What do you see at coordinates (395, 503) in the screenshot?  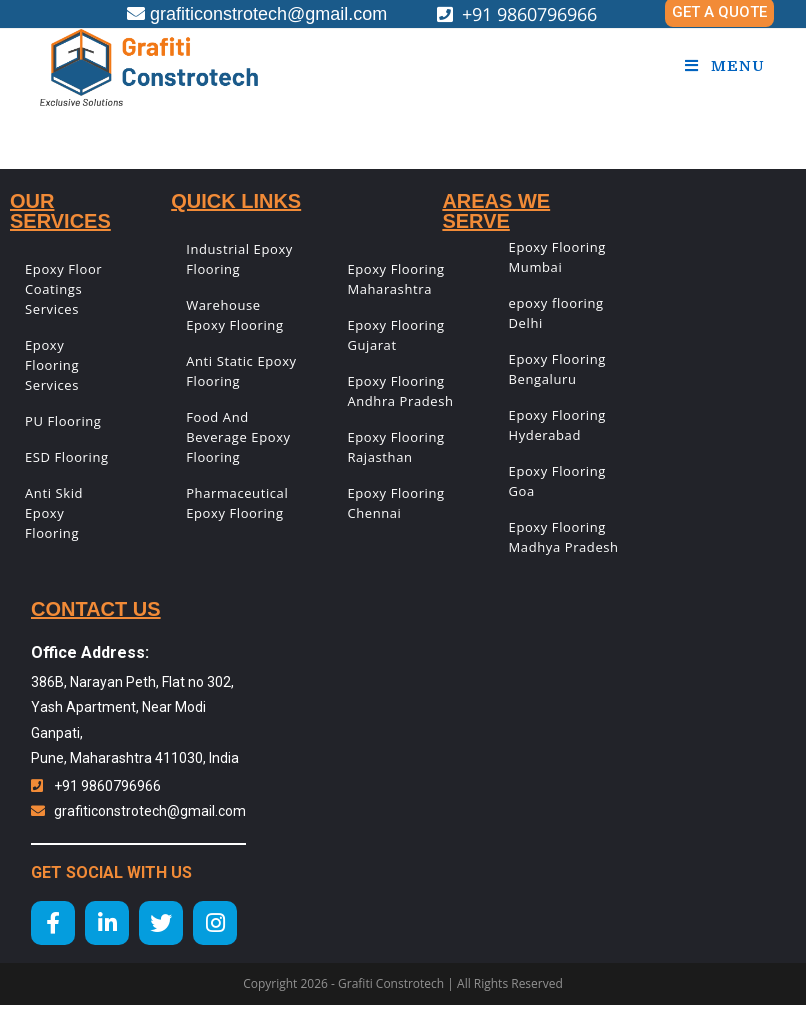 I see `Epoxy Flooring Chennai` at bounding box center [395, 503].